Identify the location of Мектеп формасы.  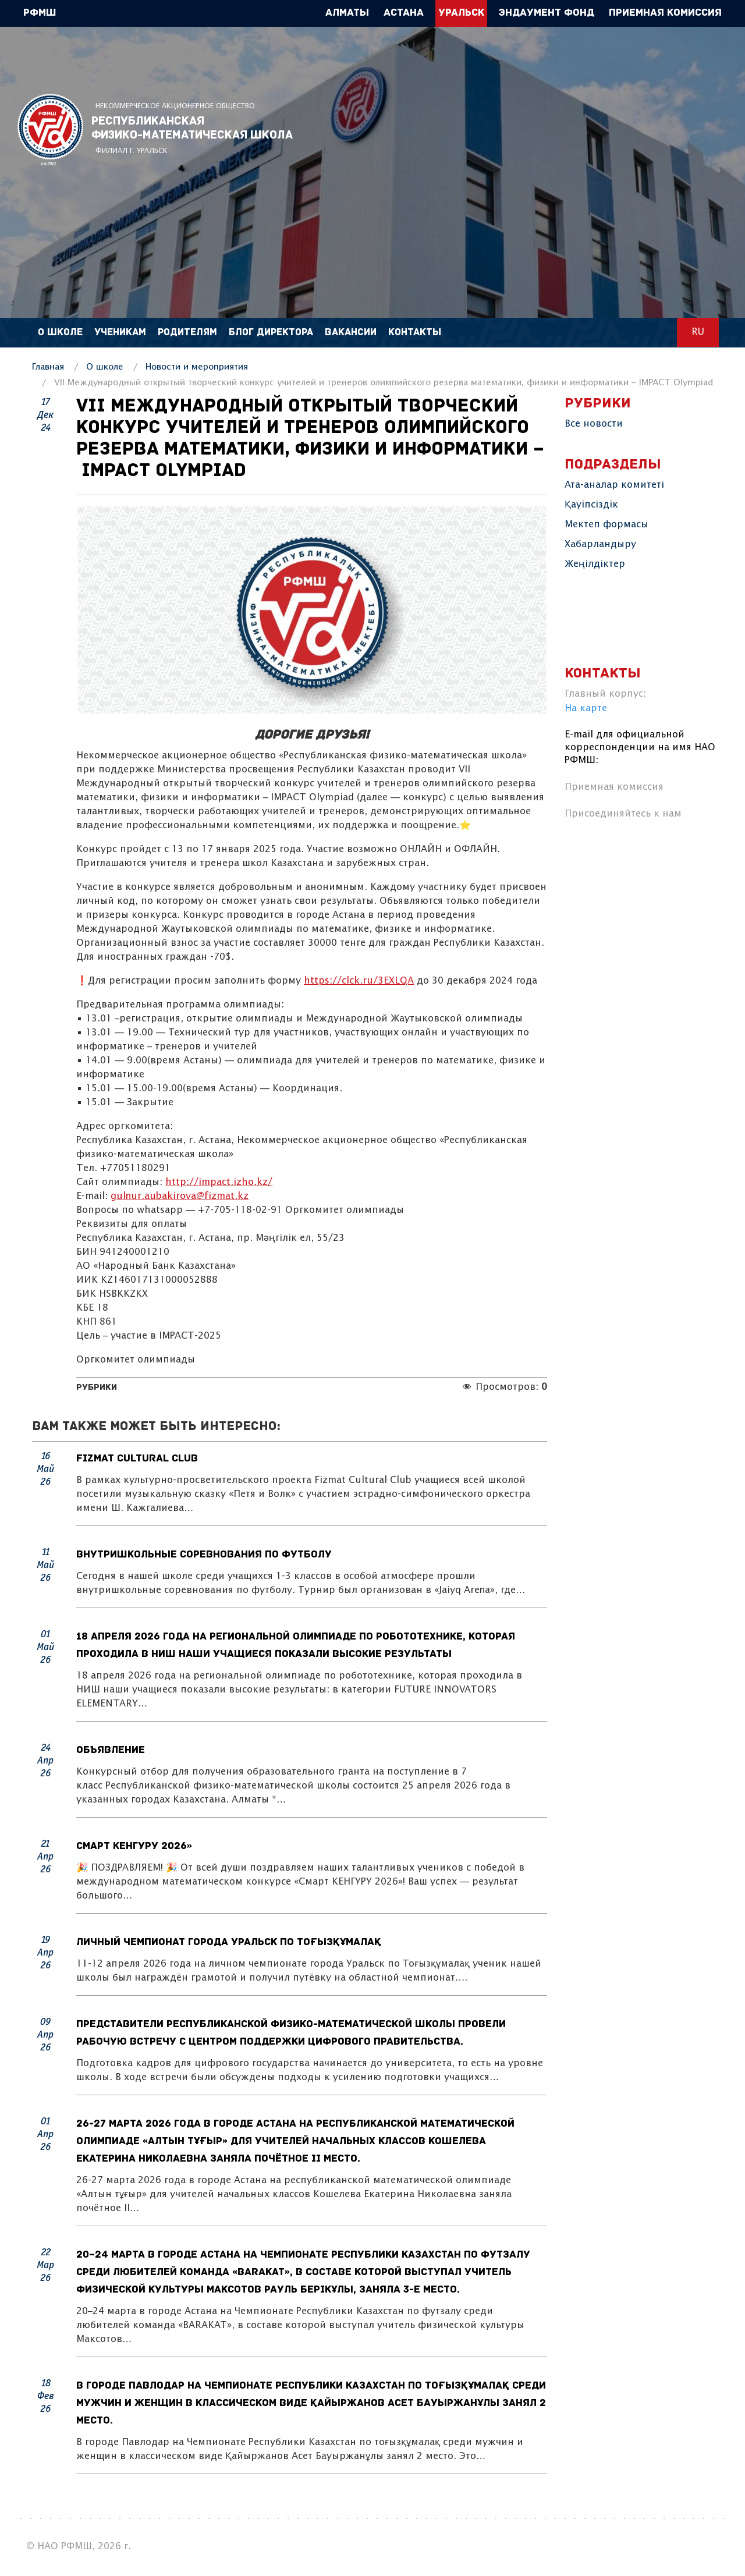
(606, 524).